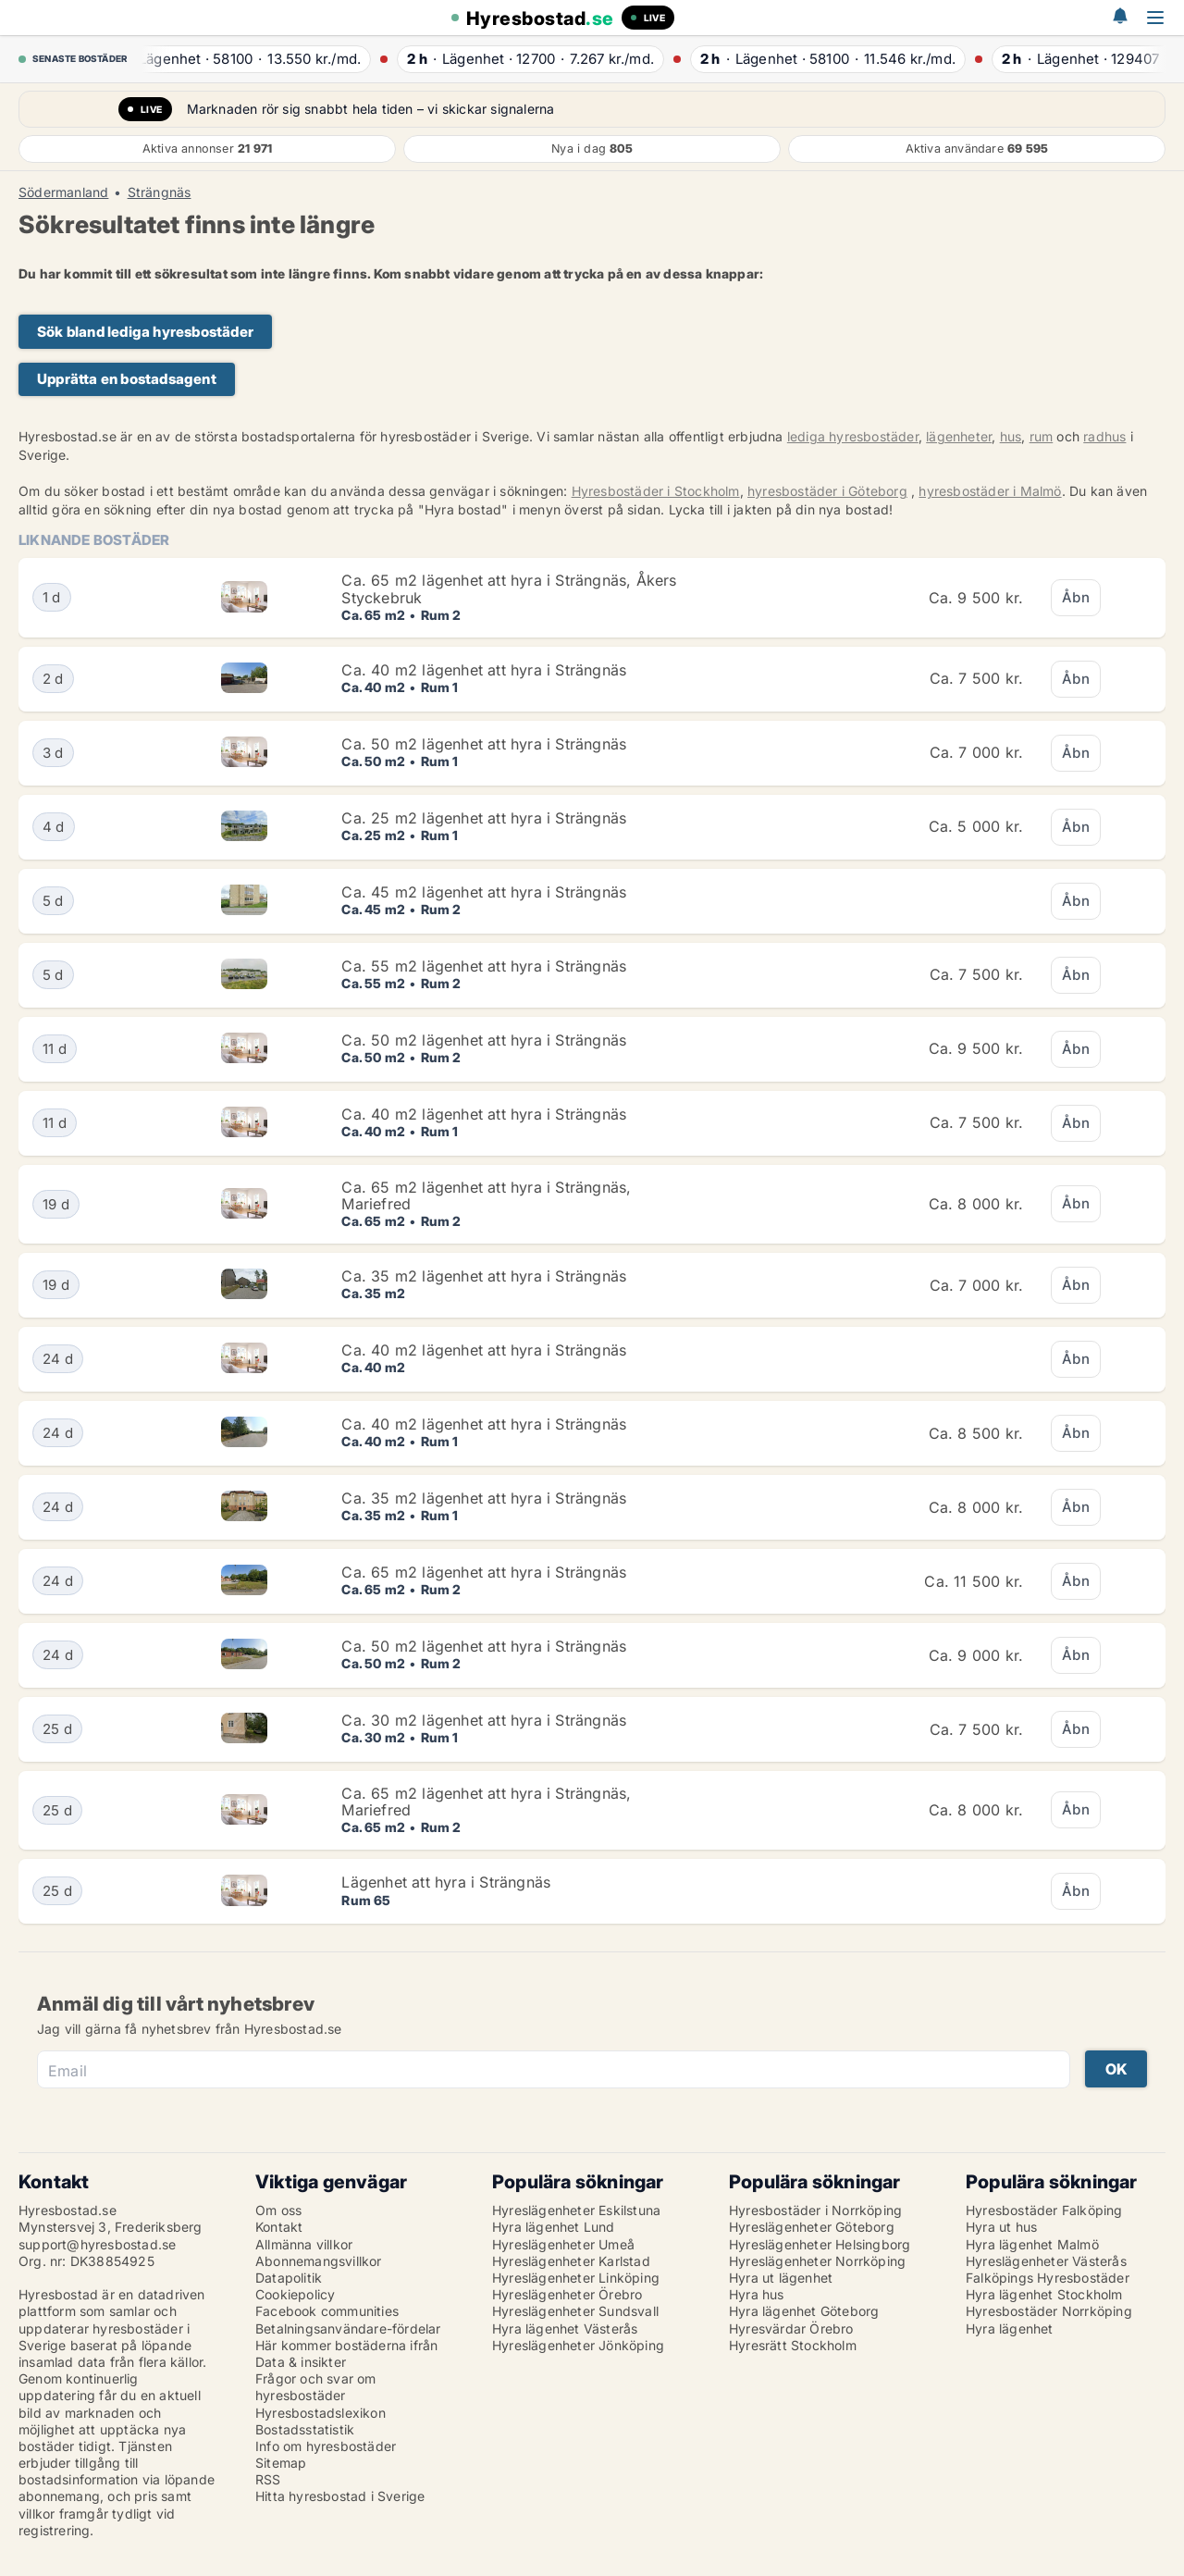 Image resolution: width=1184 pixels, height=2576 pixels. I want to click on hyresbostäder i Göteborg, so click(827, 491).